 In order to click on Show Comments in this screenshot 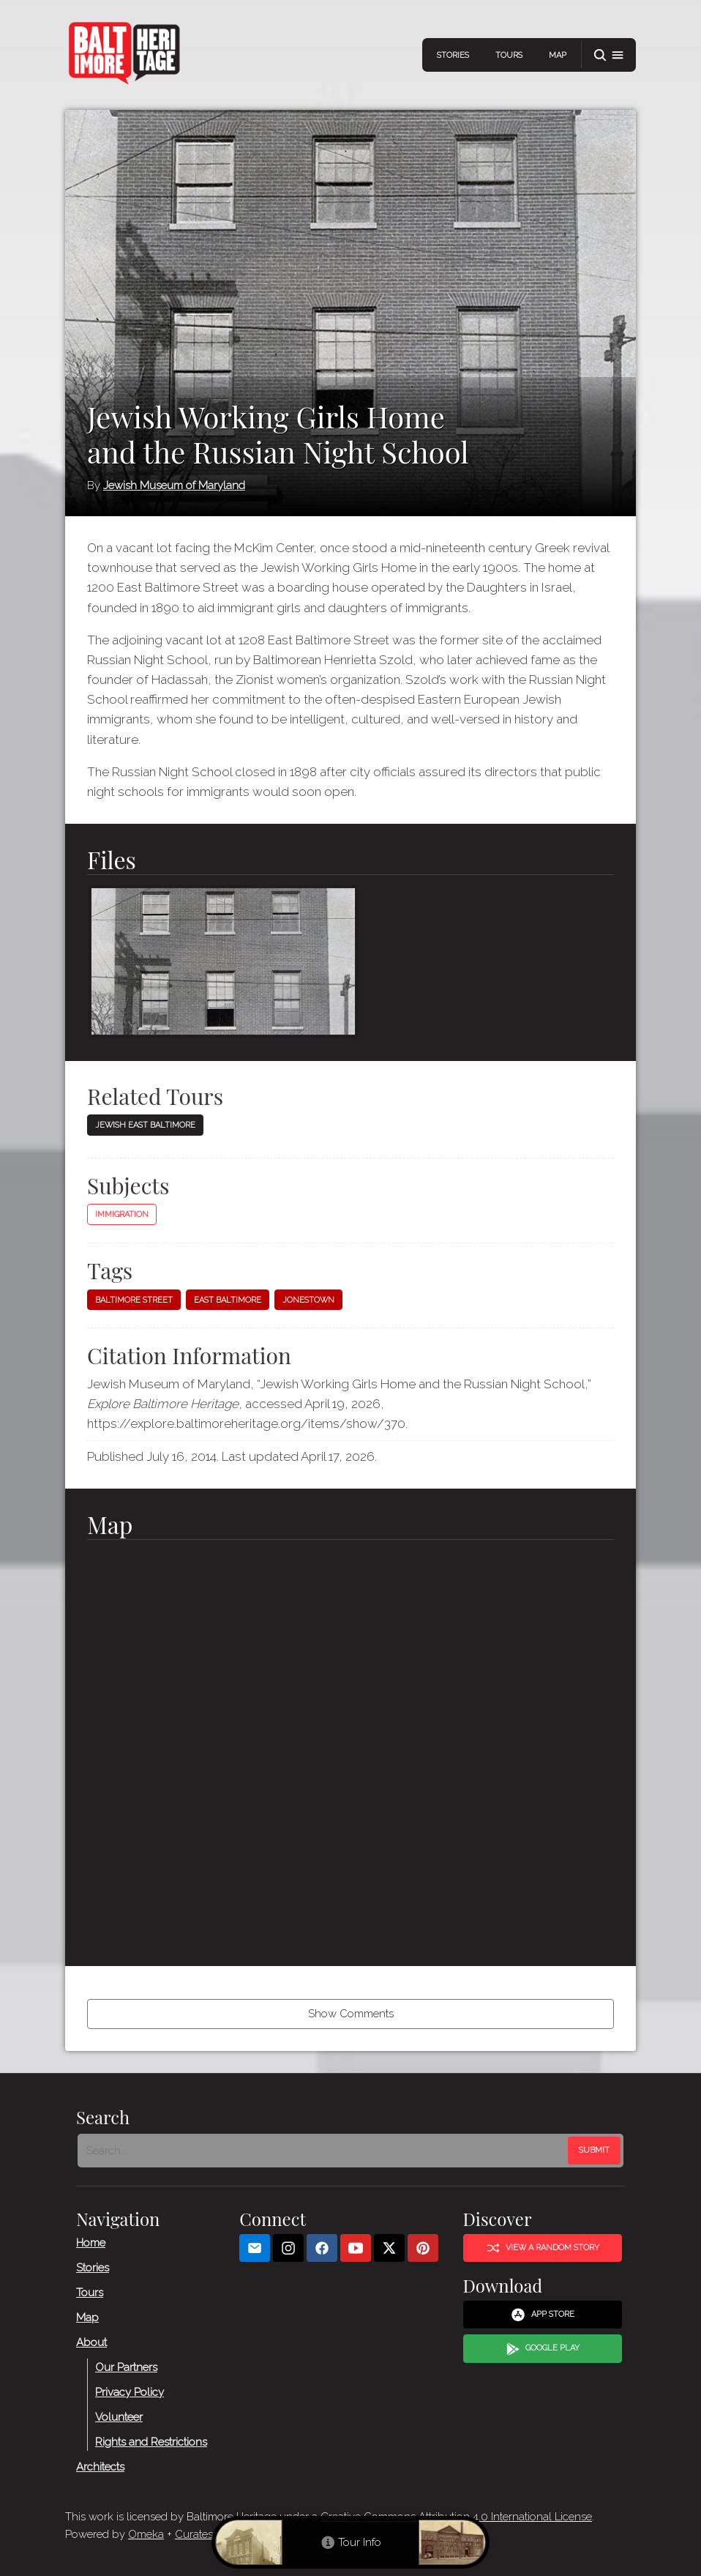, I will do `click(351, 2013)`.